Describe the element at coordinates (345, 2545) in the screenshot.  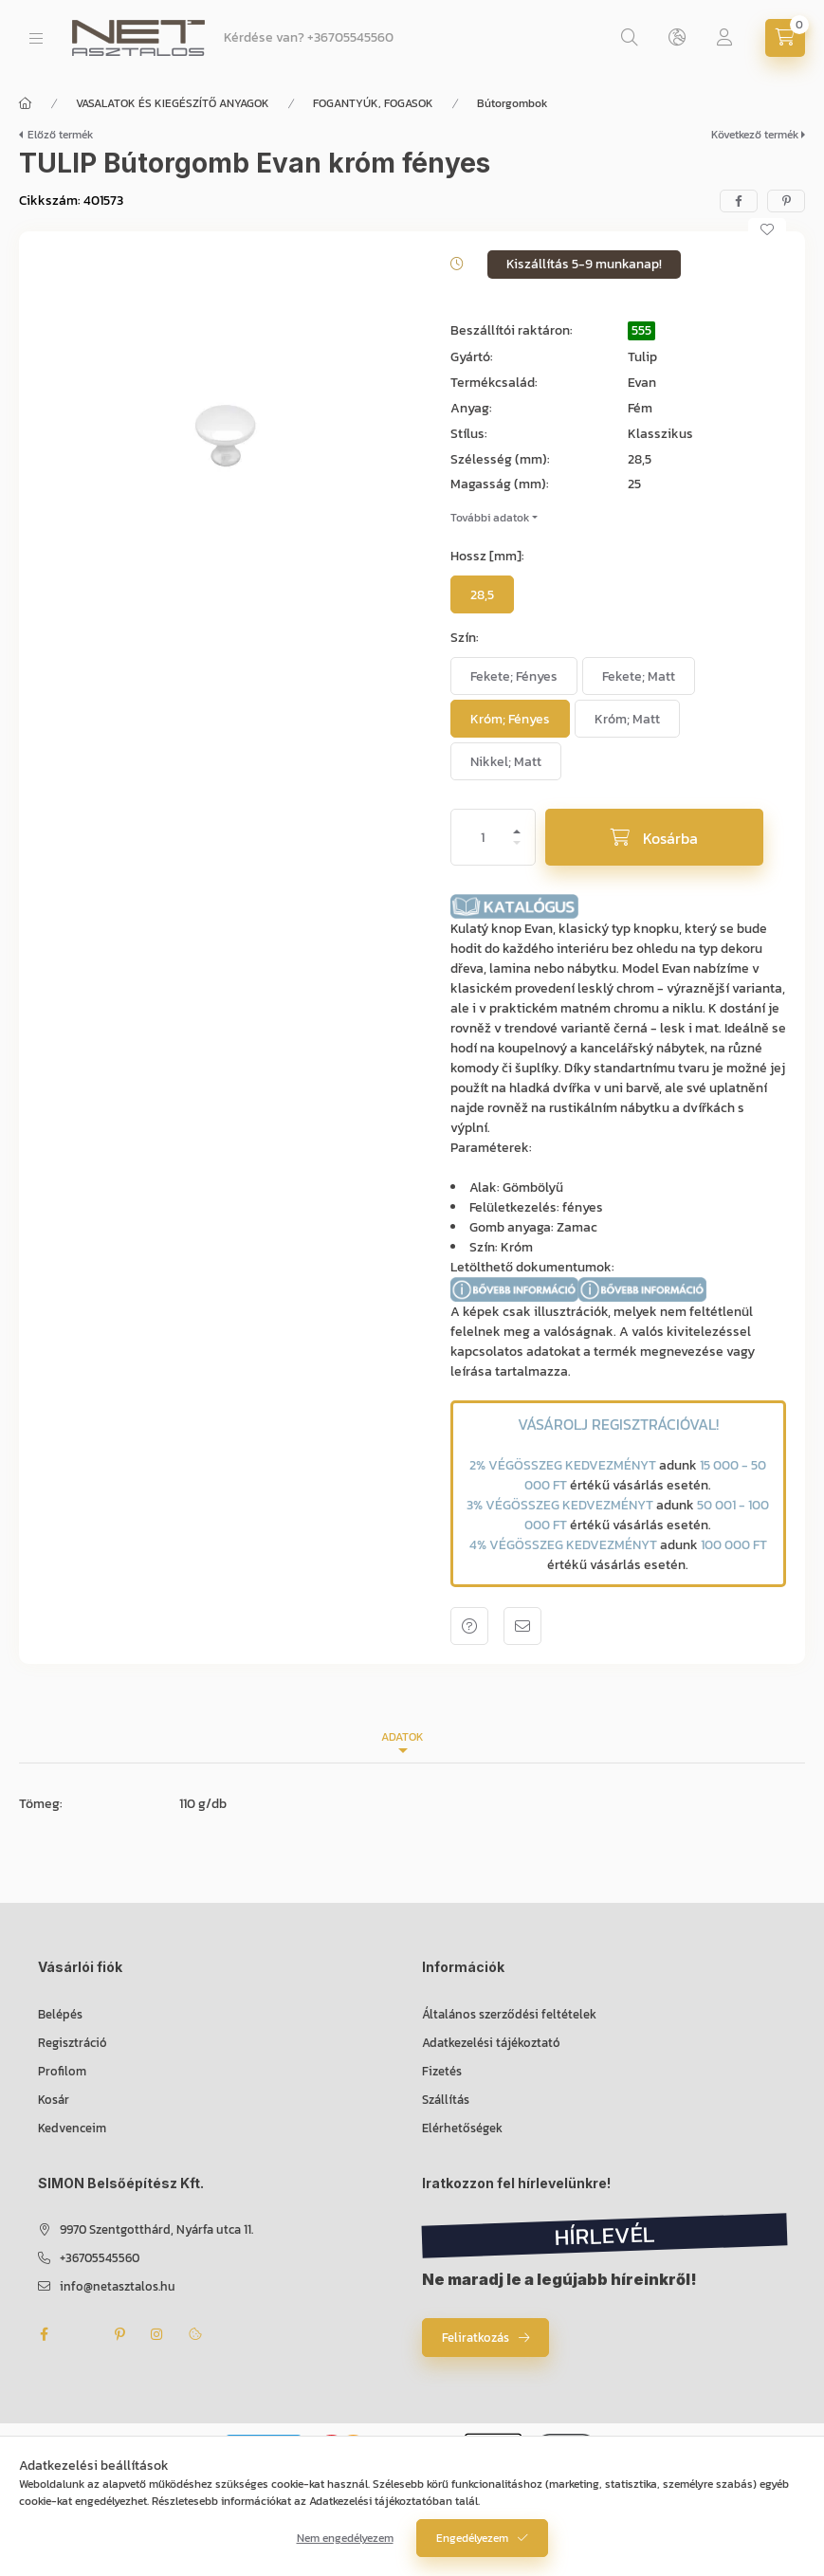
I see `Nem engedélyezem` at that location.